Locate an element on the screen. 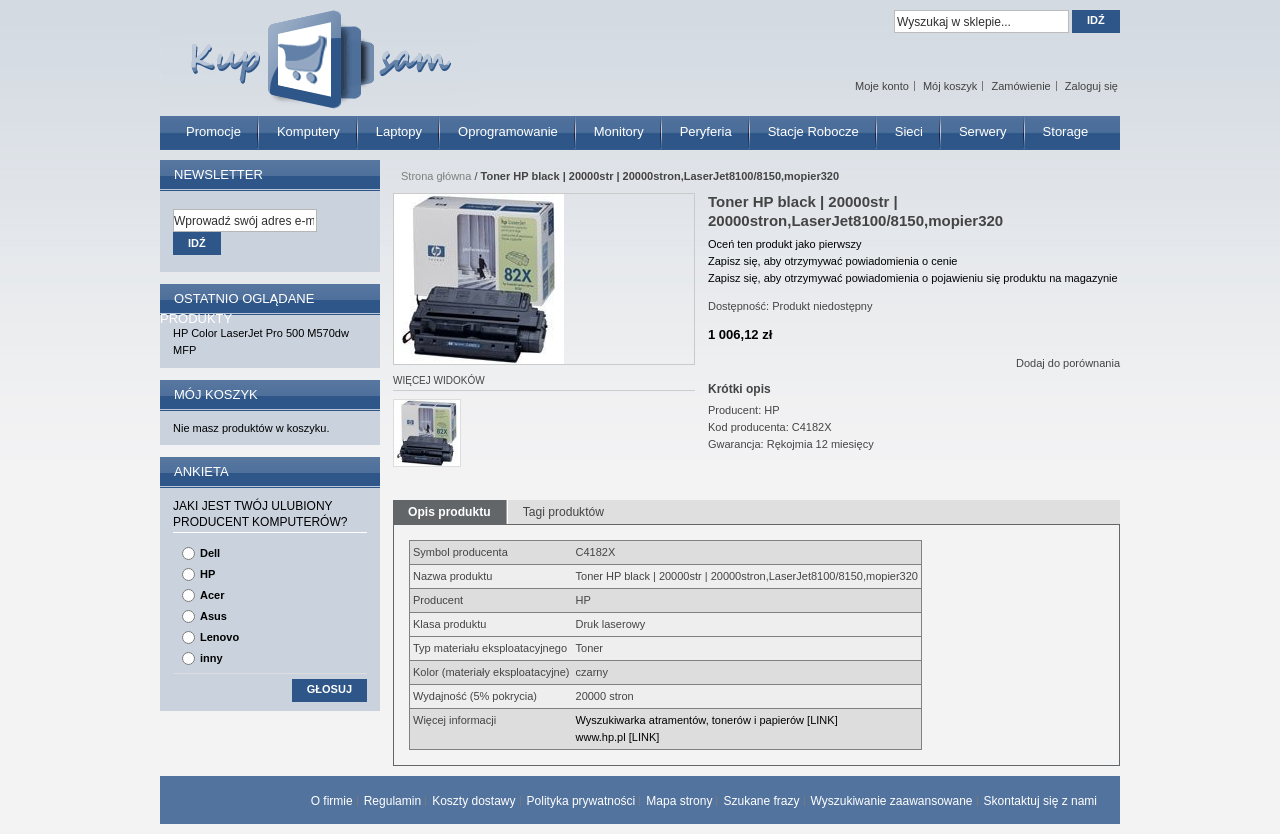 Image resolution: width=1280 pixels, height=834 pixels. Skontaktuj się z nami is located at coordinates (1040, 801).